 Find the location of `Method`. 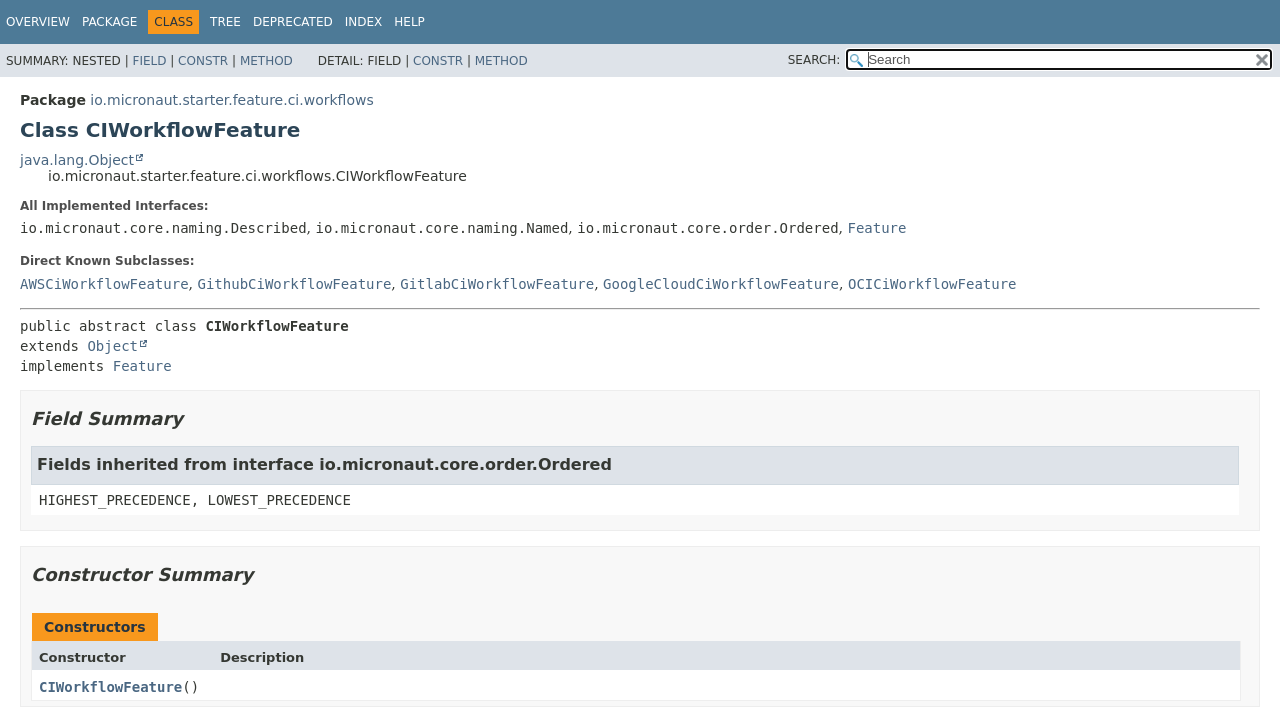

Method is located at coordinates (266, 61).